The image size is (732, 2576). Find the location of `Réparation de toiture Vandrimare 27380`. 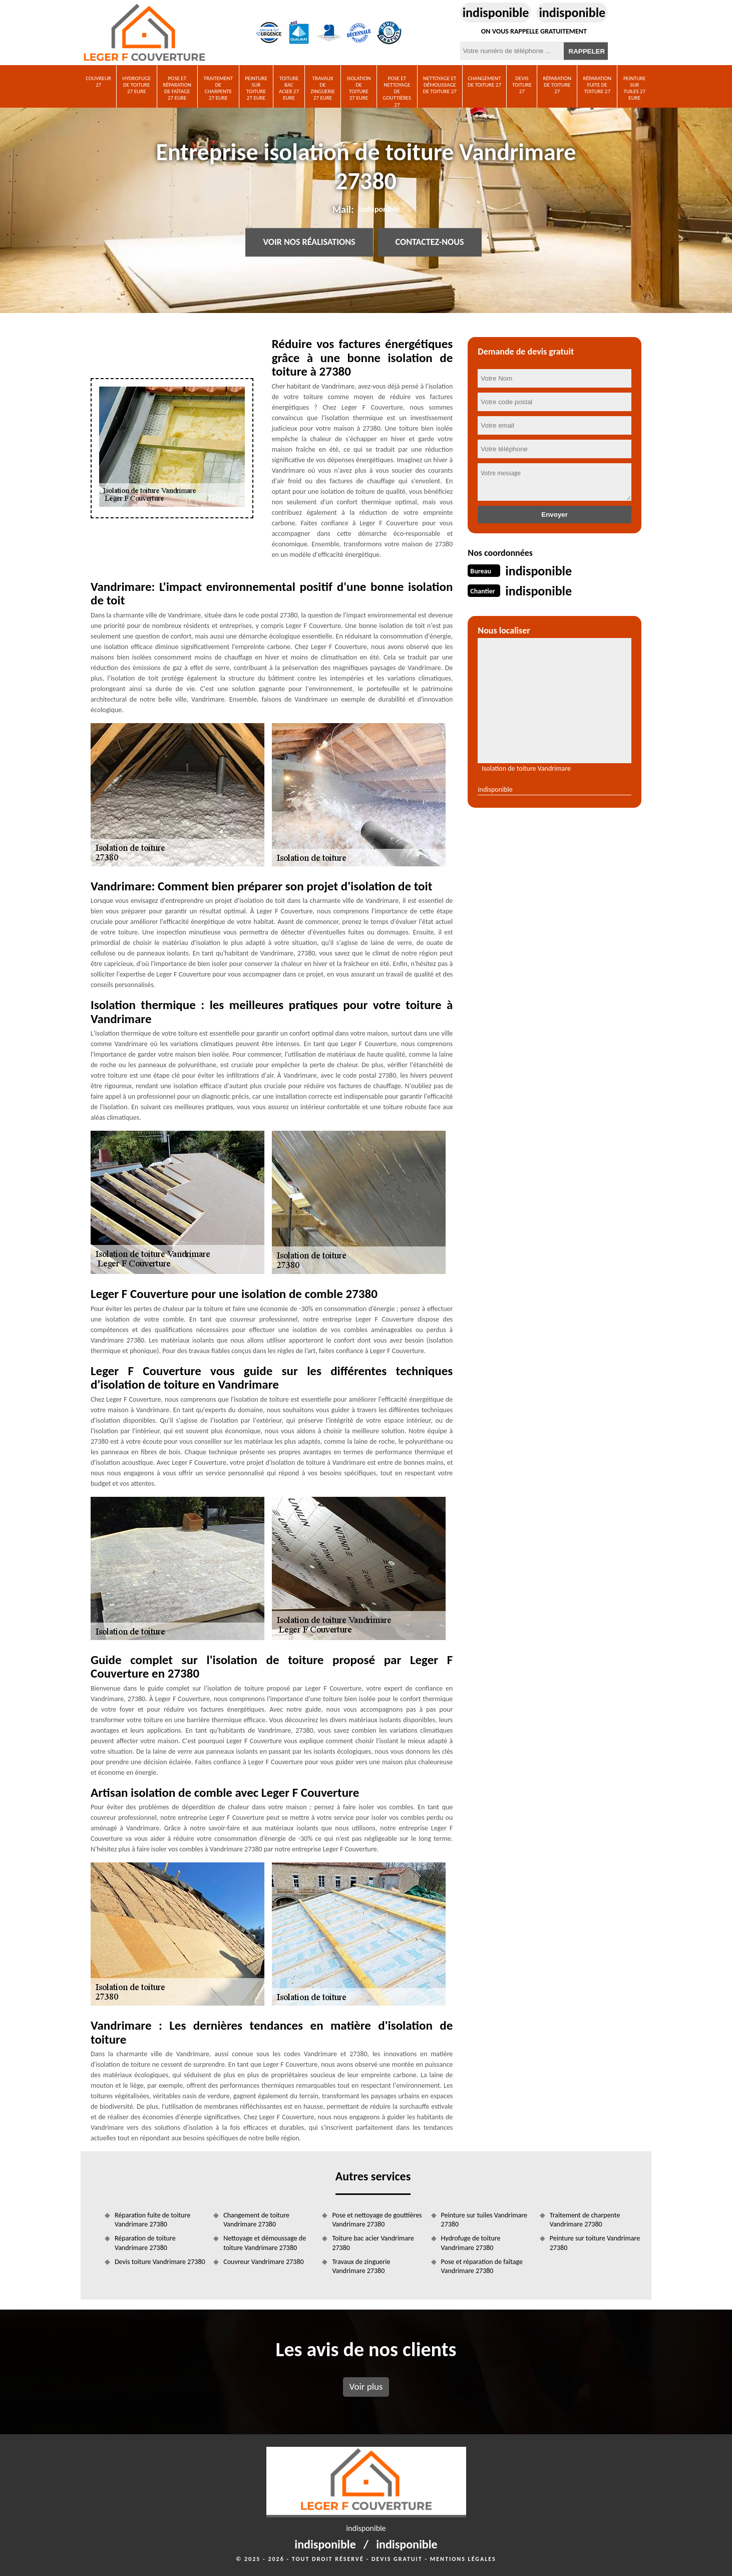

Réparation de toiture Vandrimare 27380 is located at coordinates (145, 2242).